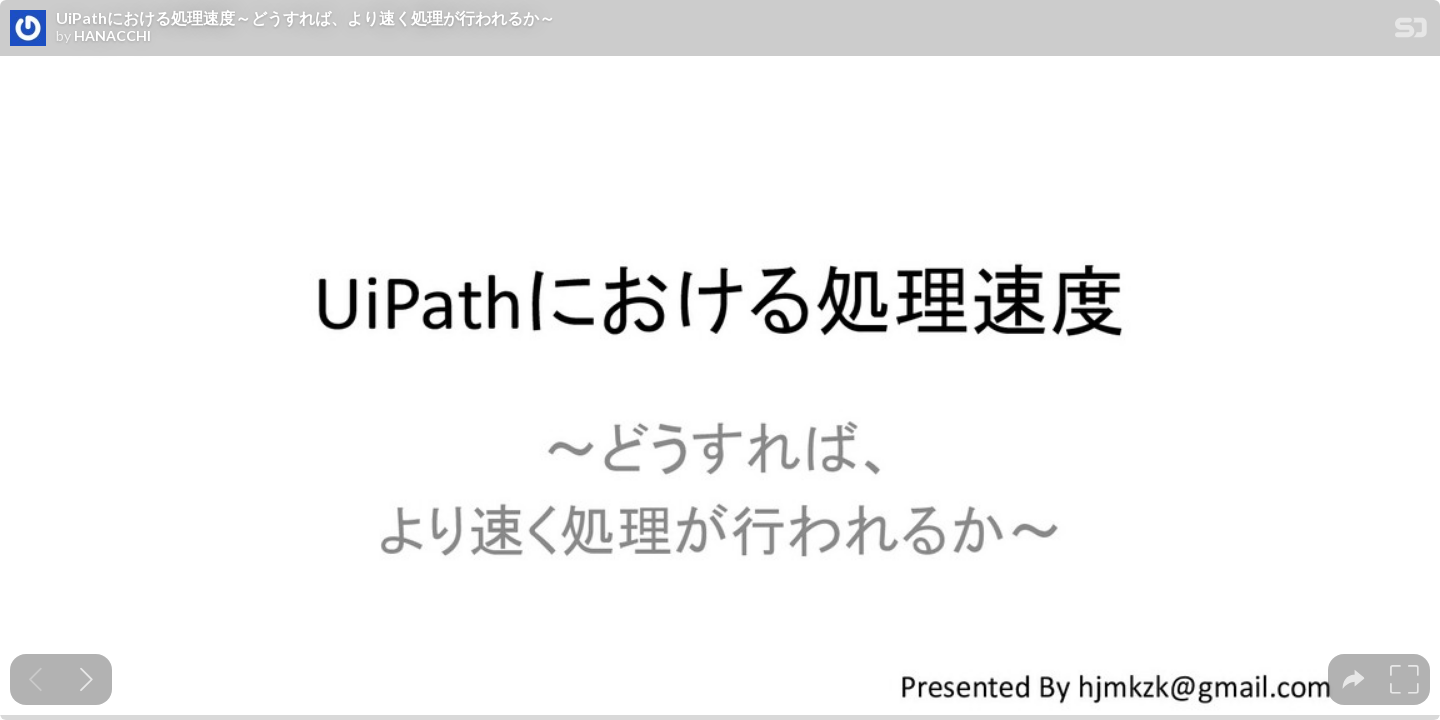 The width and height of the screenshot is (1440, 720). Describe the element at coordinates (1353, 679) in the screenshot. I see `[tooltip]` at that location.